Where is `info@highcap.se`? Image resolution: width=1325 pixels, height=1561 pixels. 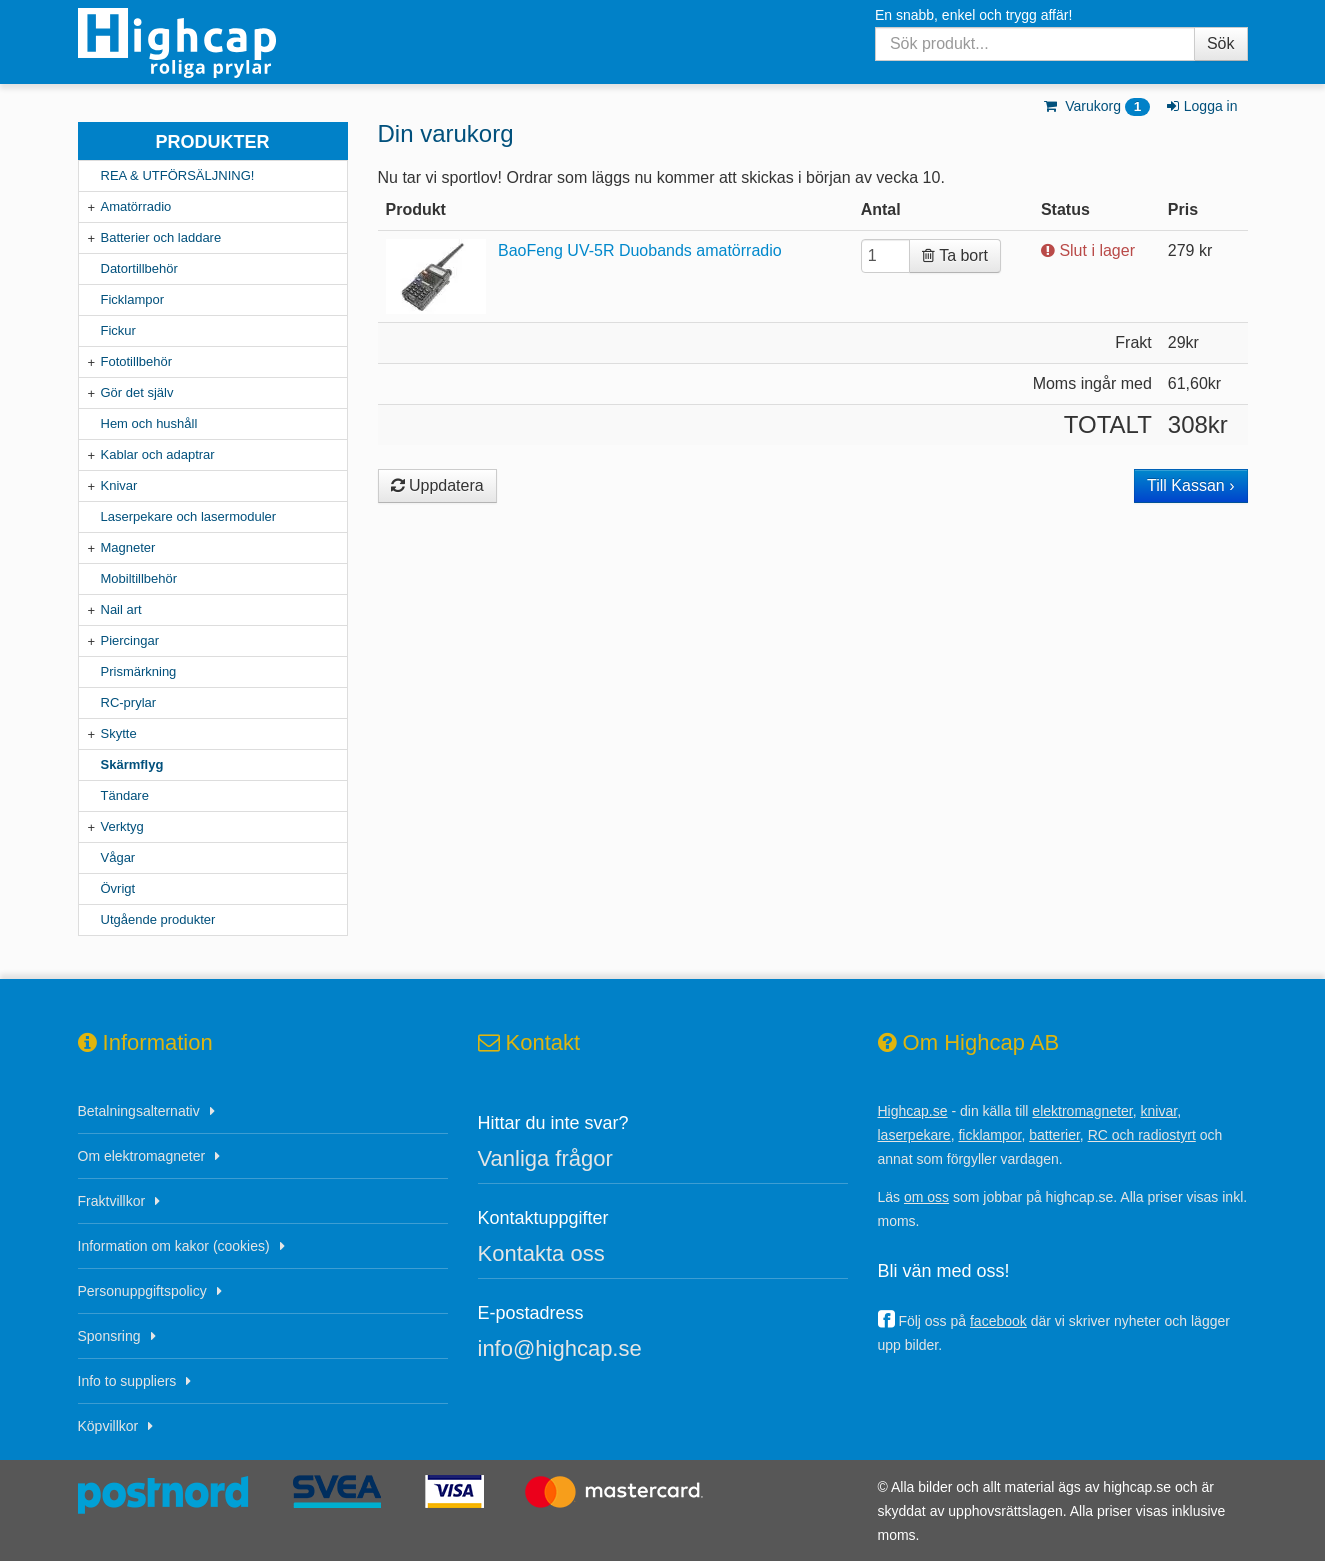 info@highcap.se is located at coordinates (560, 1348).